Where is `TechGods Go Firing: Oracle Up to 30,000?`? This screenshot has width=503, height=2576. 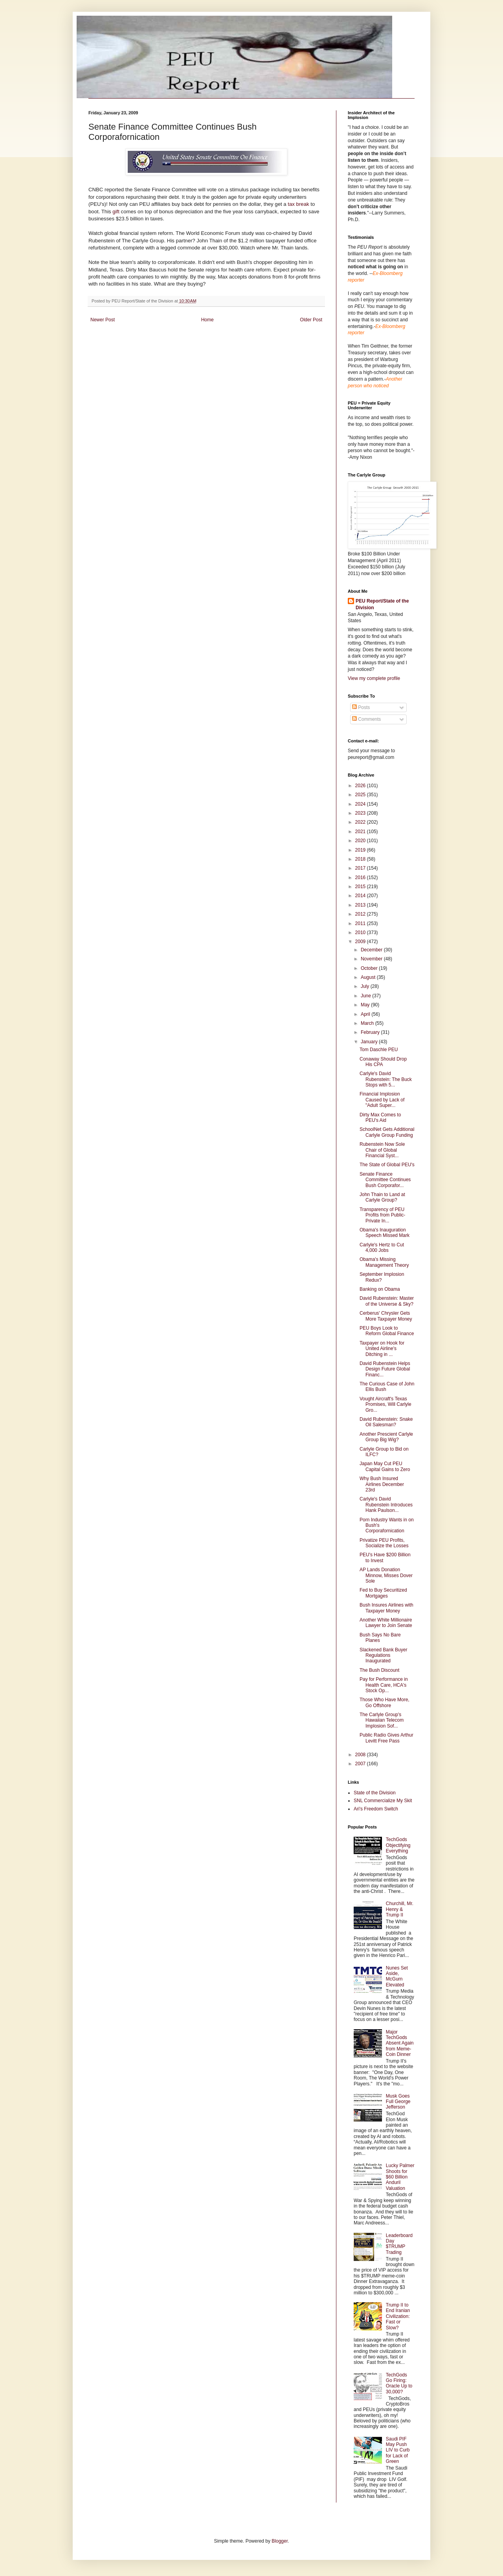 TechGods Go Firing: Oracle Up to 30,000? is located at coordinates (399, 2383).